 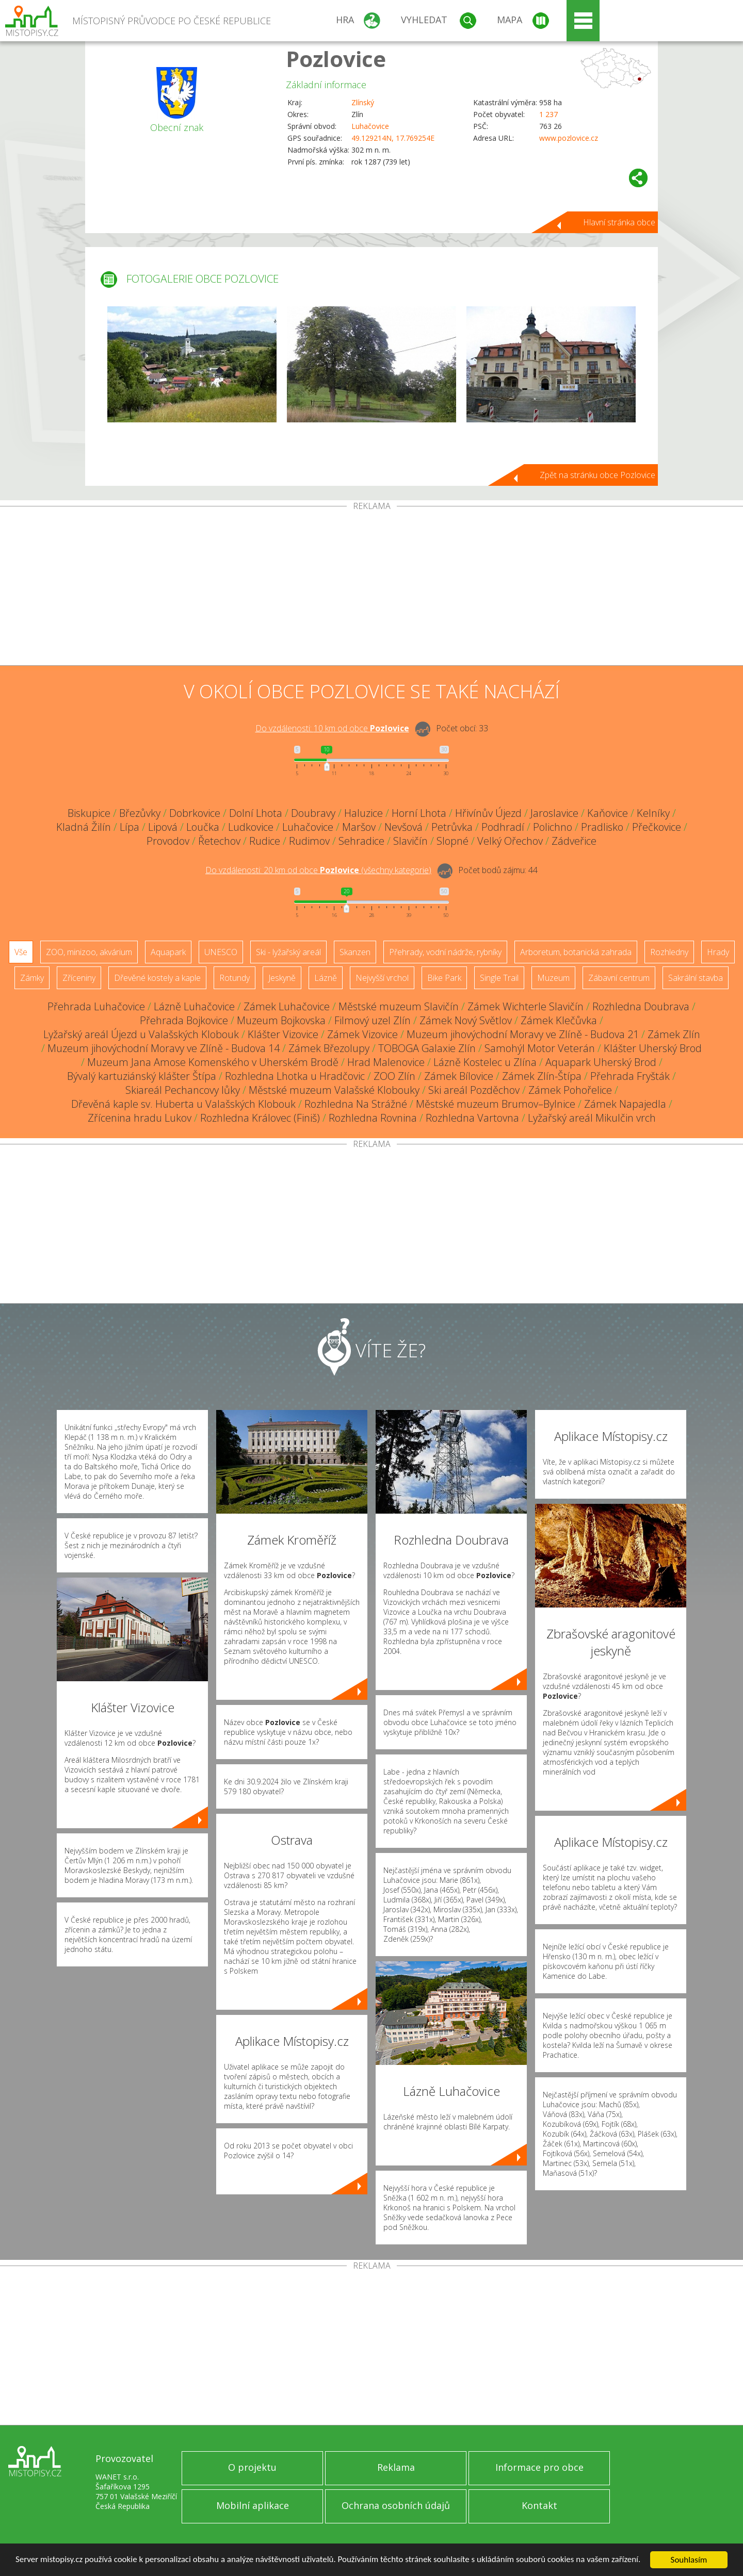 What do you see at coordinates (444, 977) in the screenshot?
I see `Bike Park` at bounding box center [444, 977].